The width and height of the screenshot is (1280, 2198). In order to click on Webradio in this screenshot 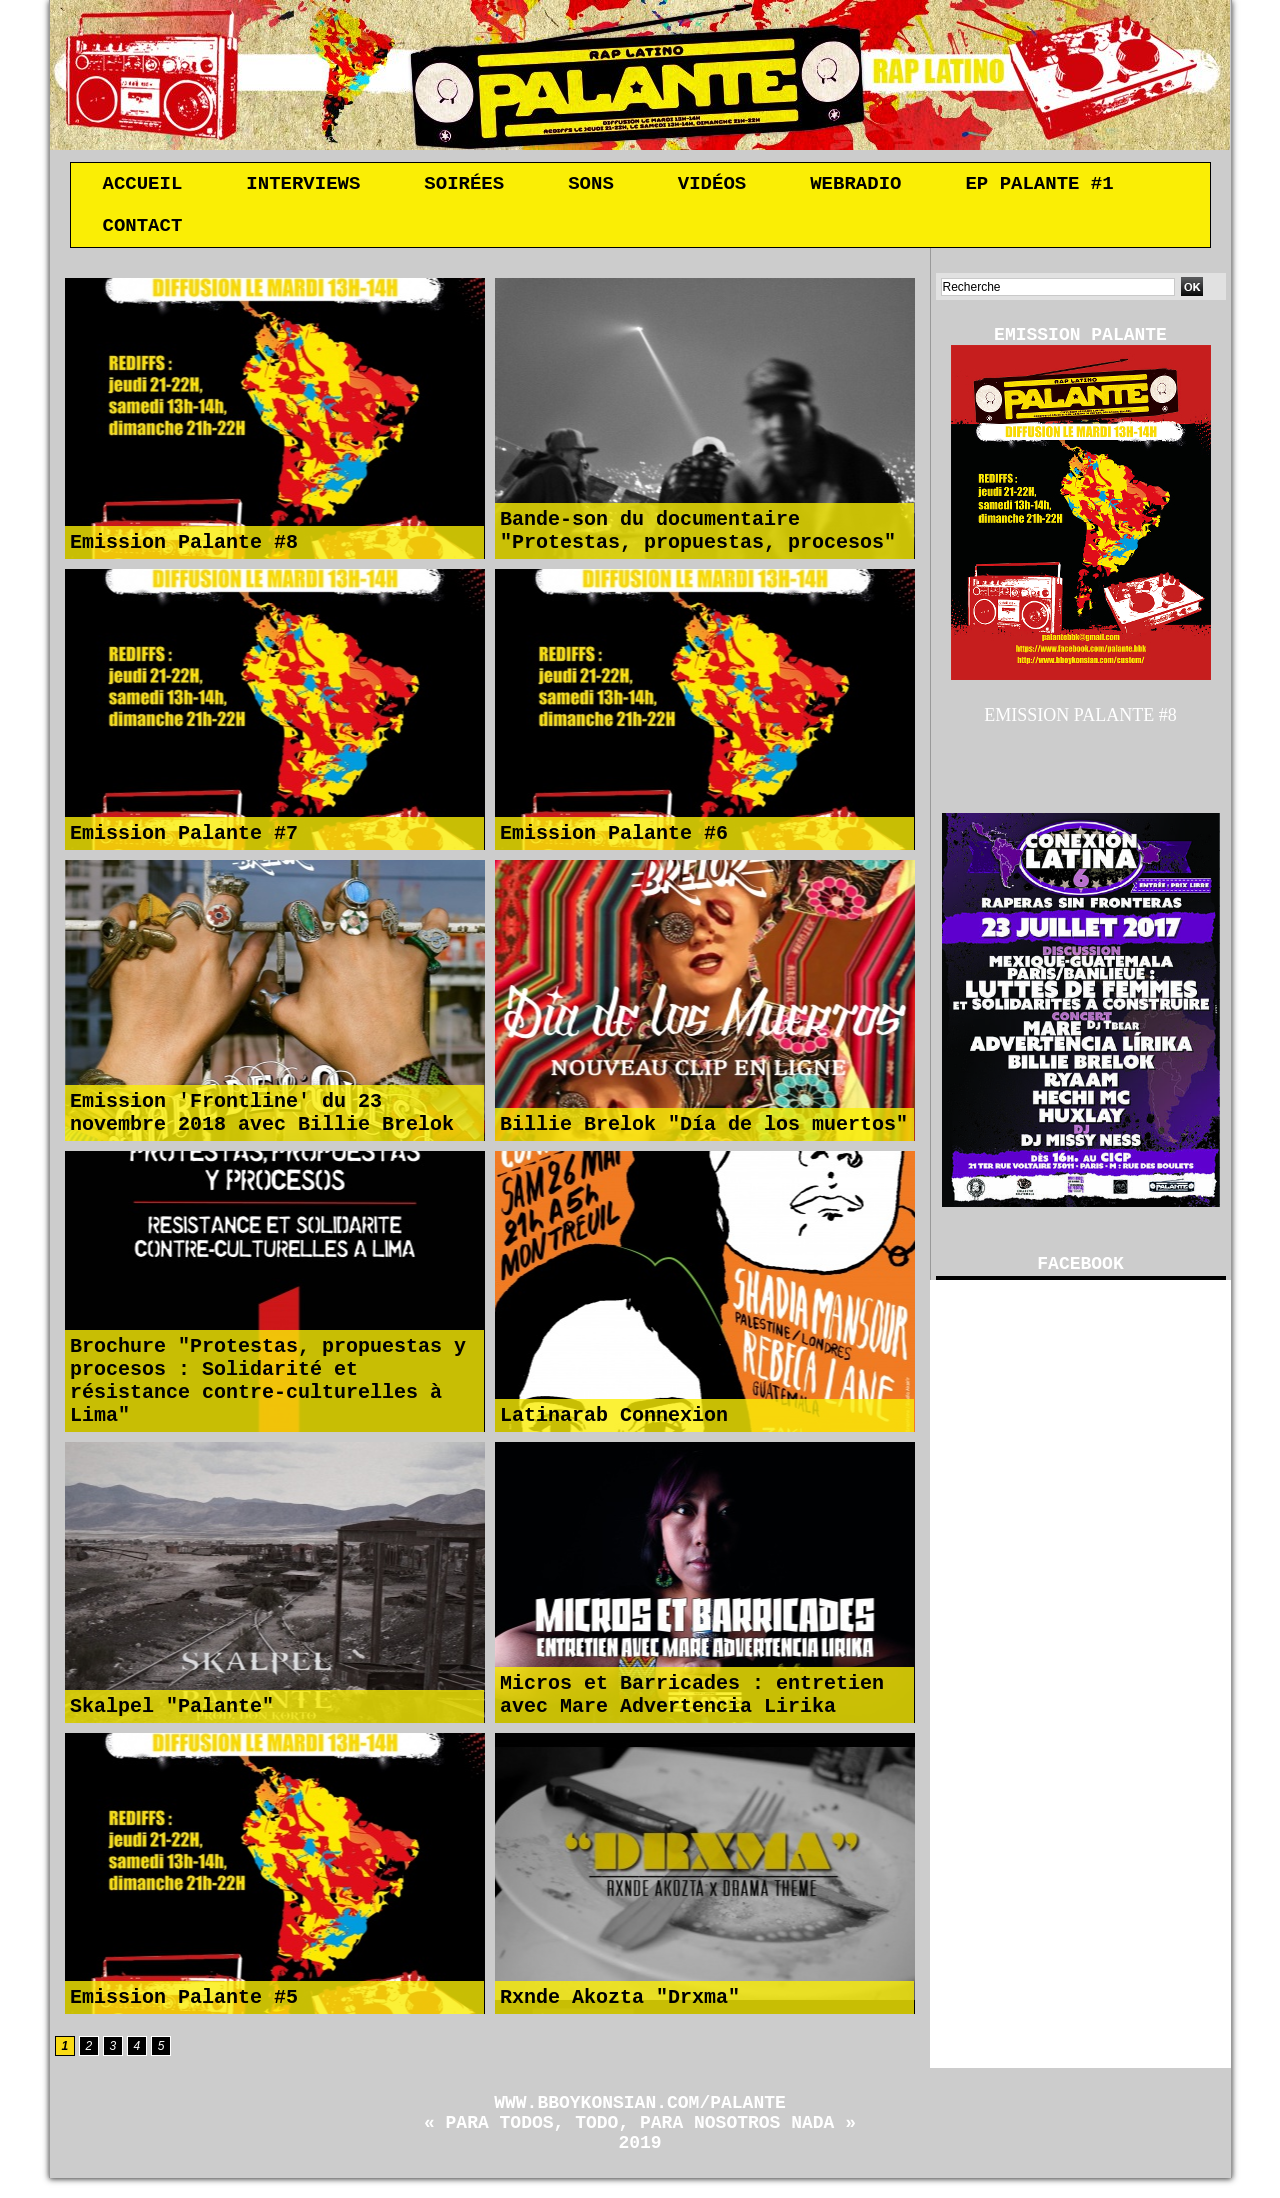, I will do `click(855, 186)`.